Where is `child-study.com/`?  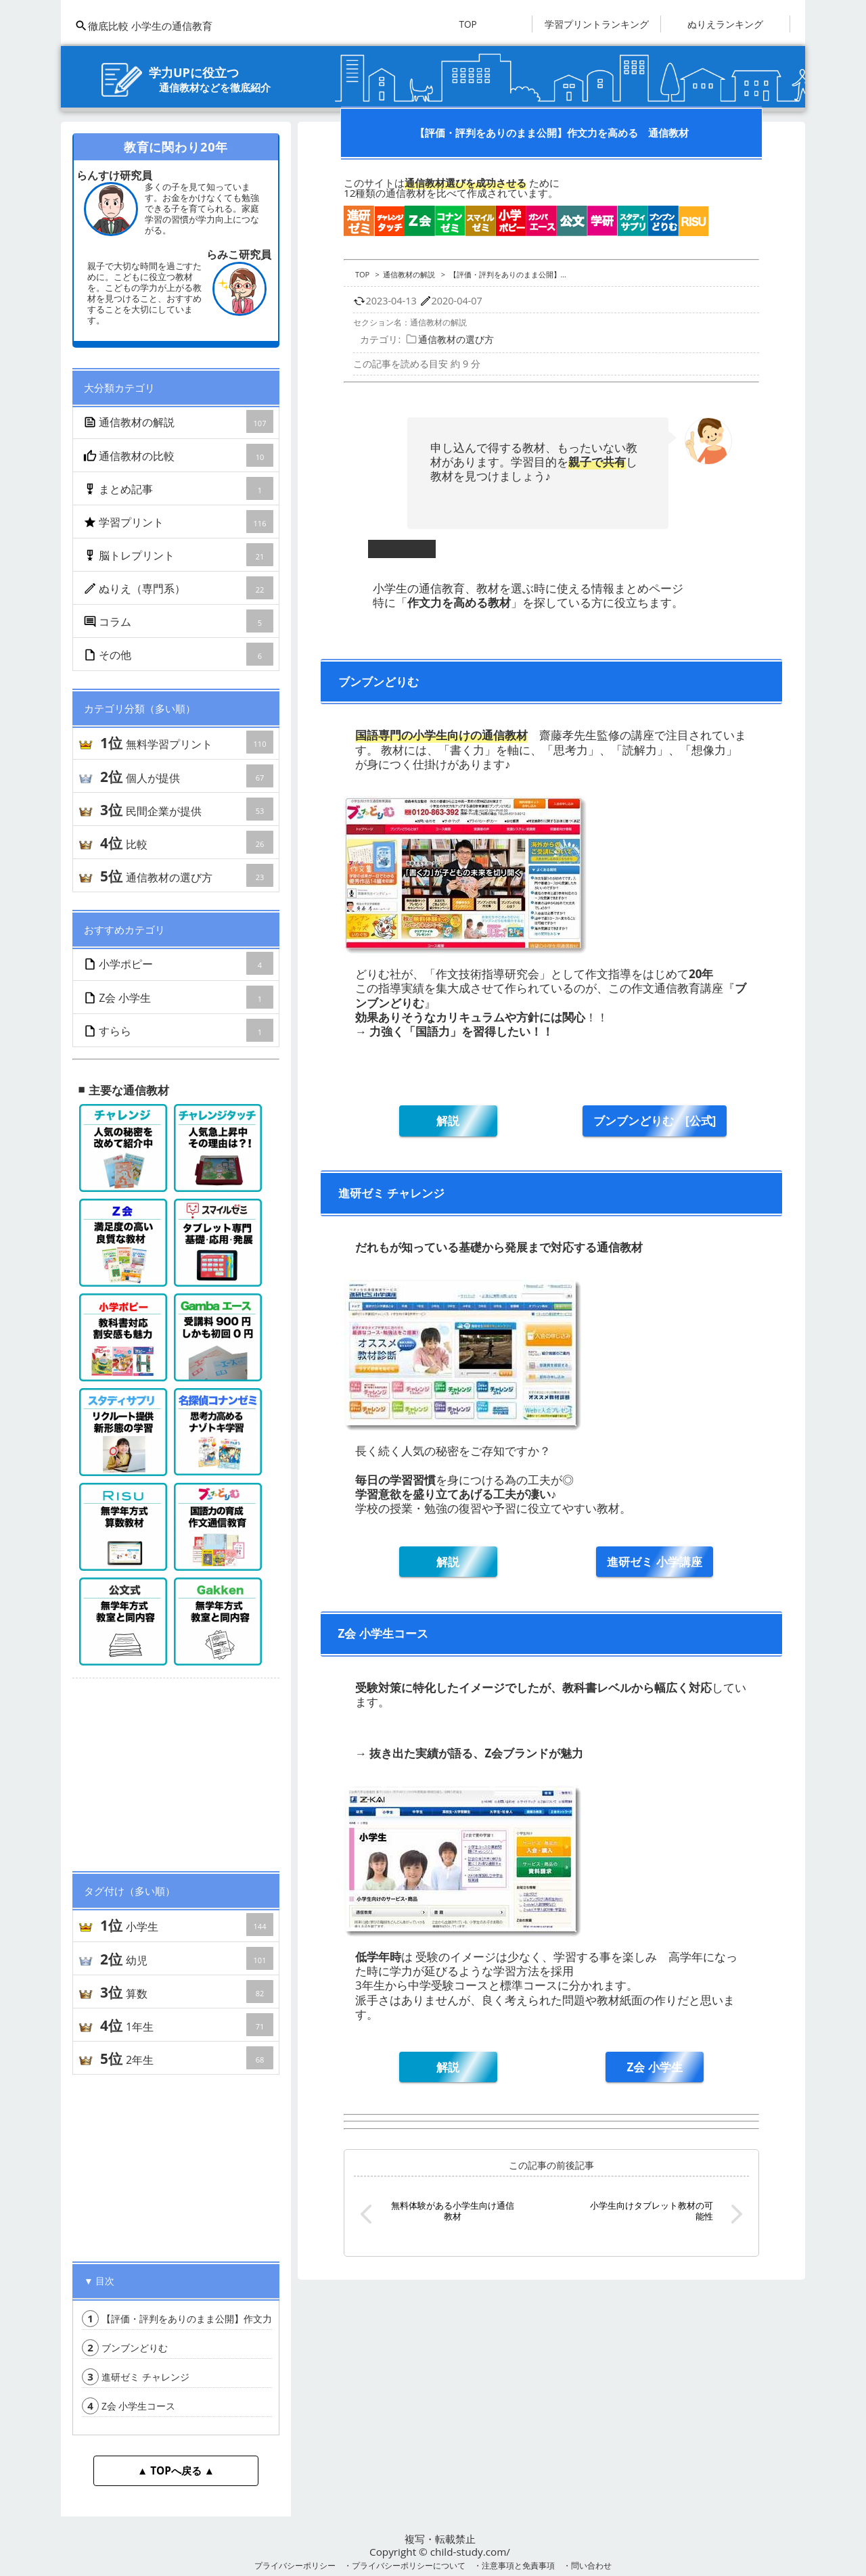 child-study.com/ is located at coordinates (470, 2551).